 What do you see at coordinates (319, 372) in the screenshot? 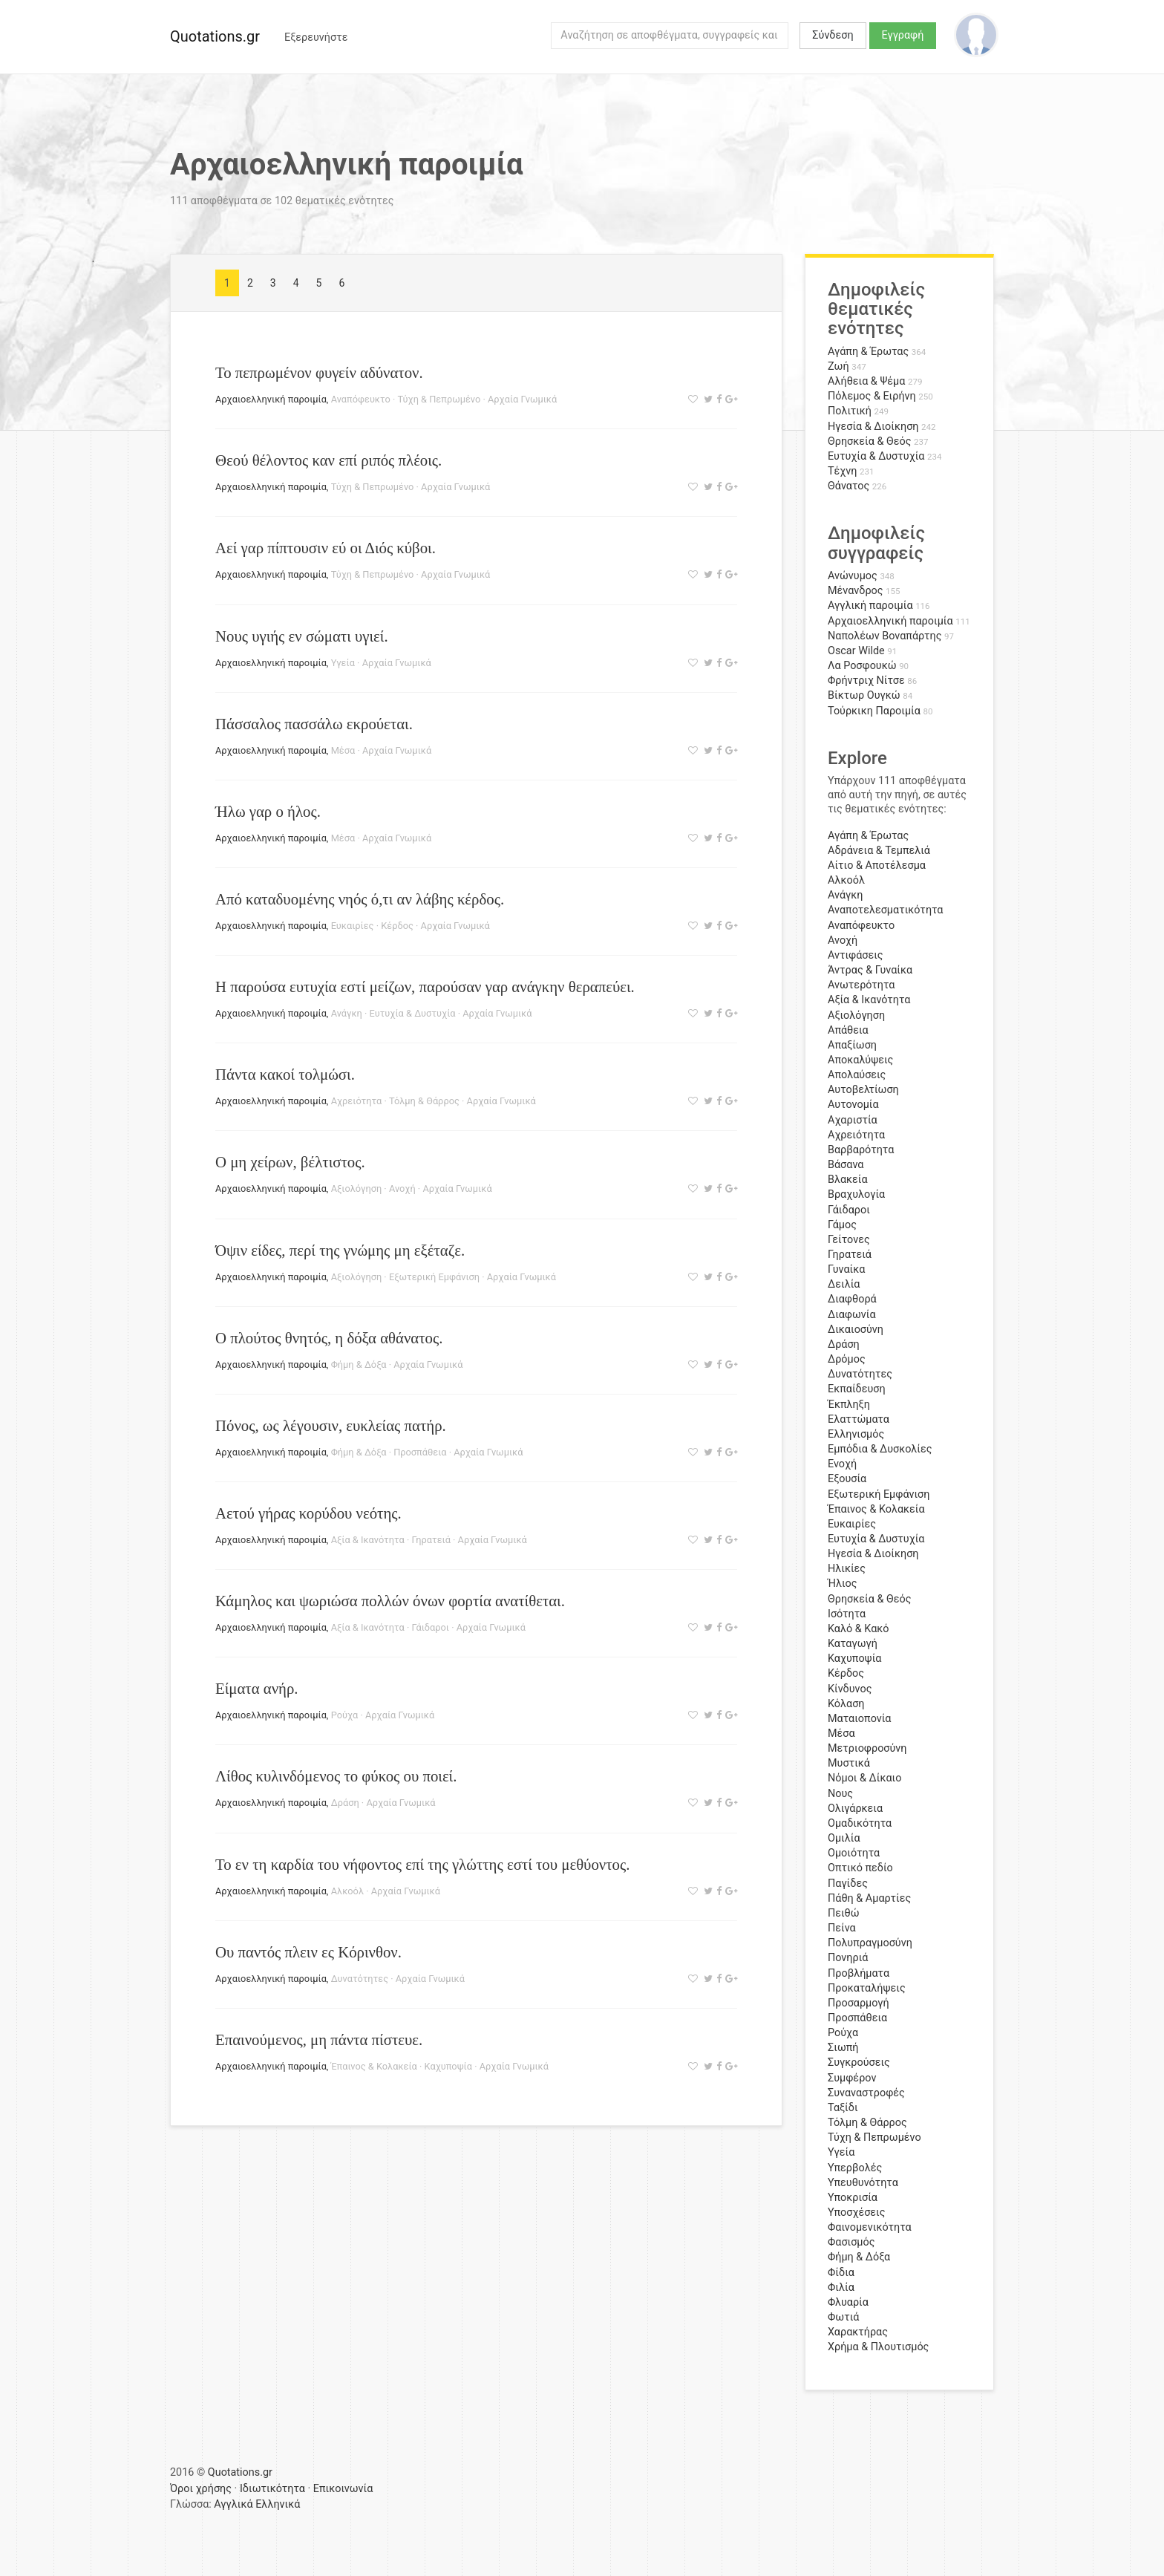
I see `Το πεπρωμένον φυγείν αδύνατον.` at bounding box center [319, 372].